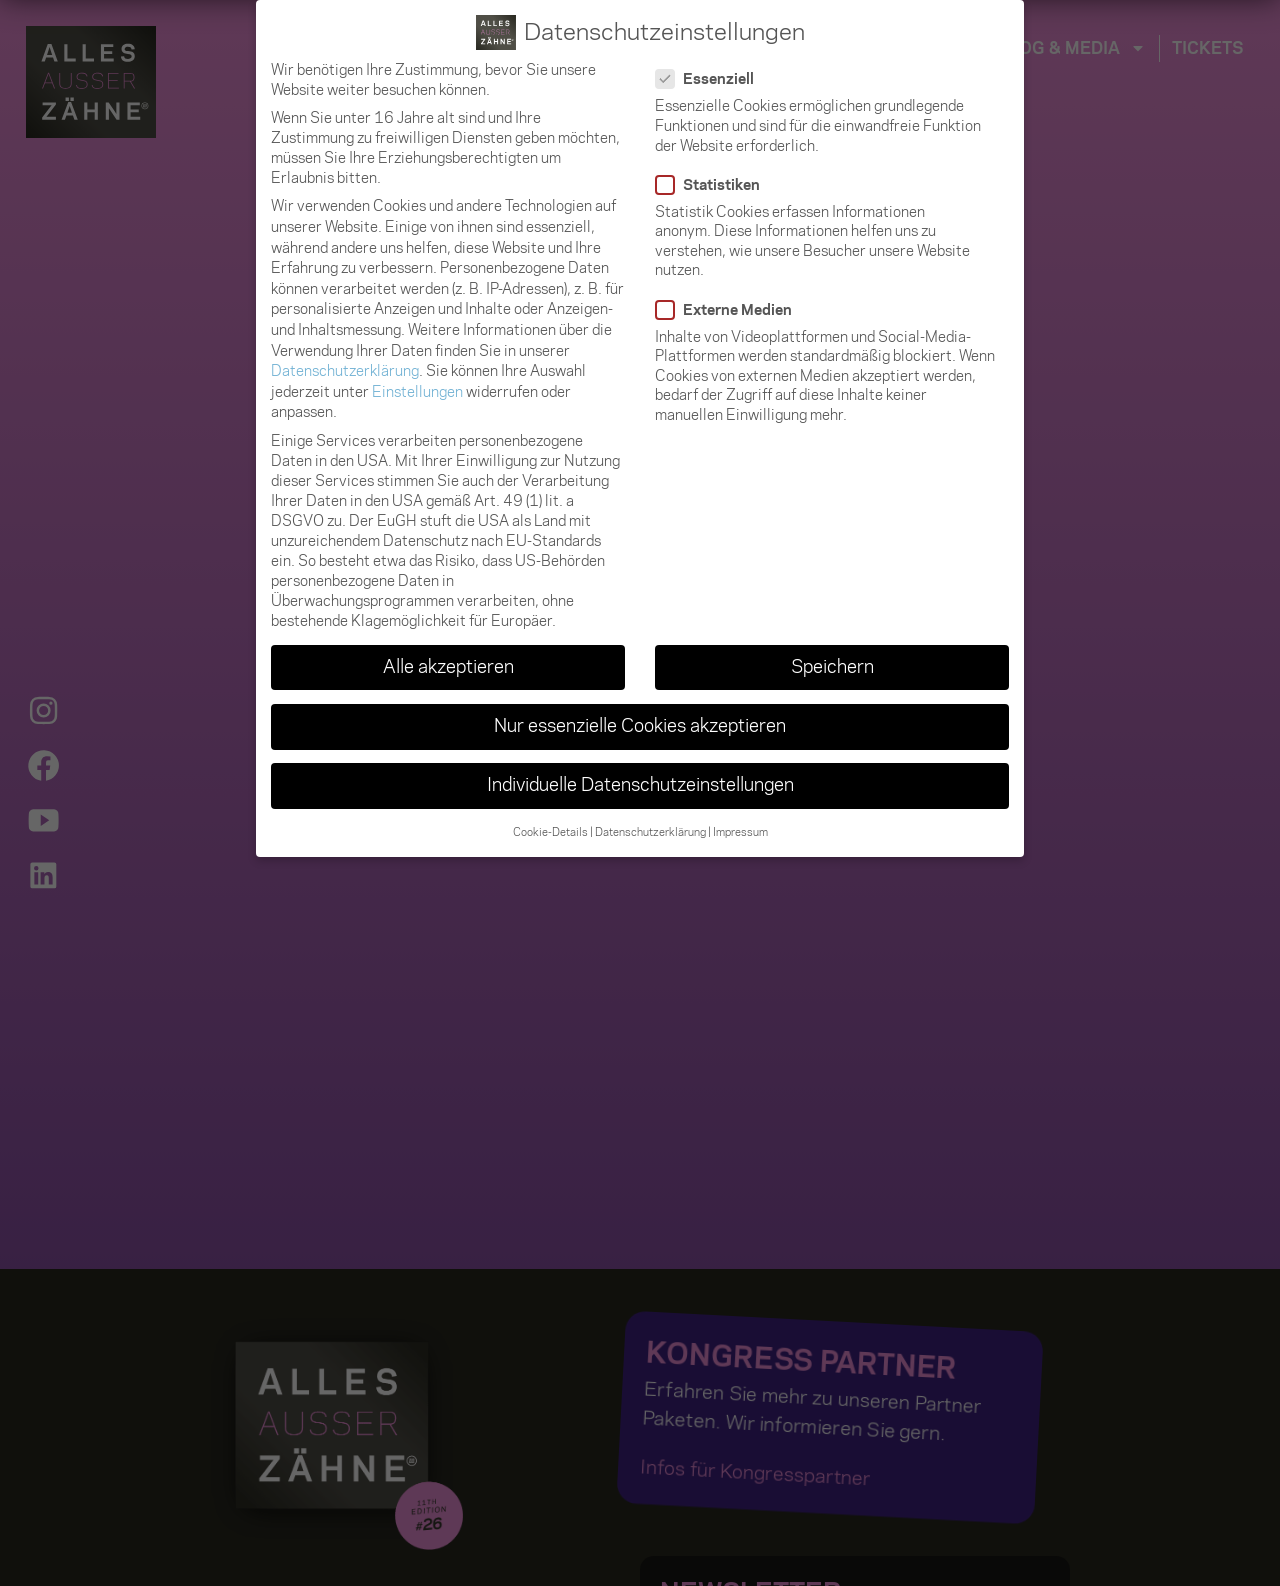  Describe the element at coordinates (714, 185) in the screenshot. I see `Statistiken` at that location.